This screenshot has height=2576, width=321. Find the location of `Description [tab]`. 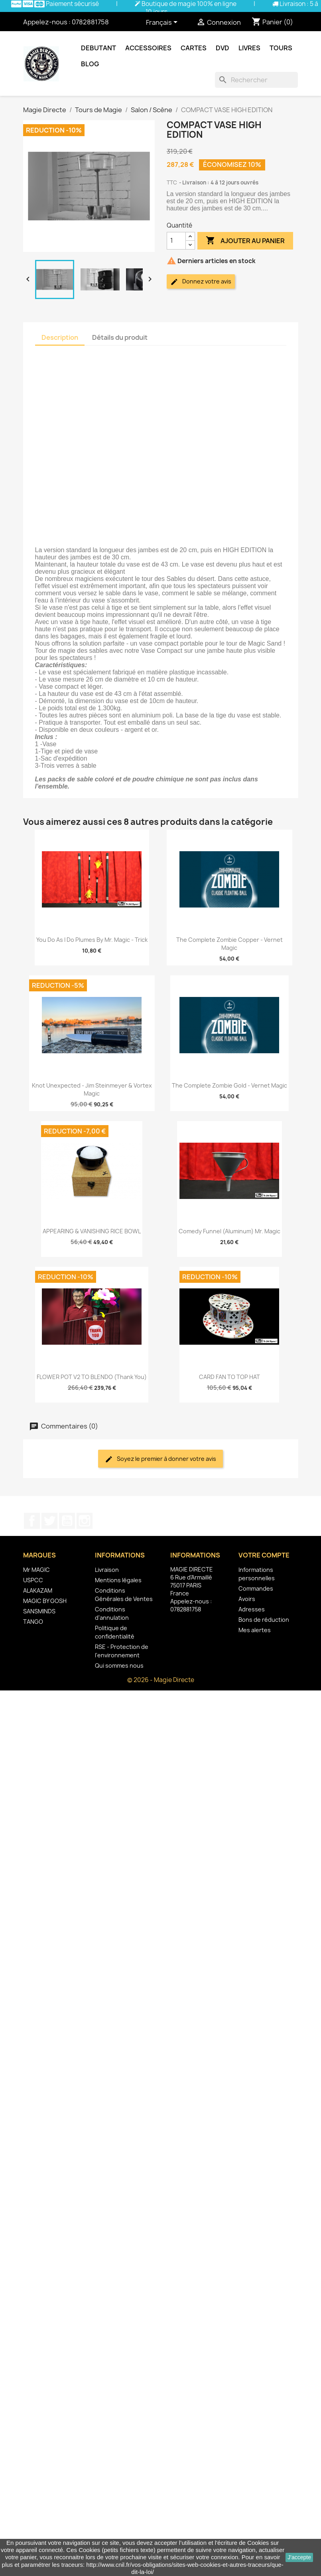

Description [tab] is located at coordinates (59, 337).